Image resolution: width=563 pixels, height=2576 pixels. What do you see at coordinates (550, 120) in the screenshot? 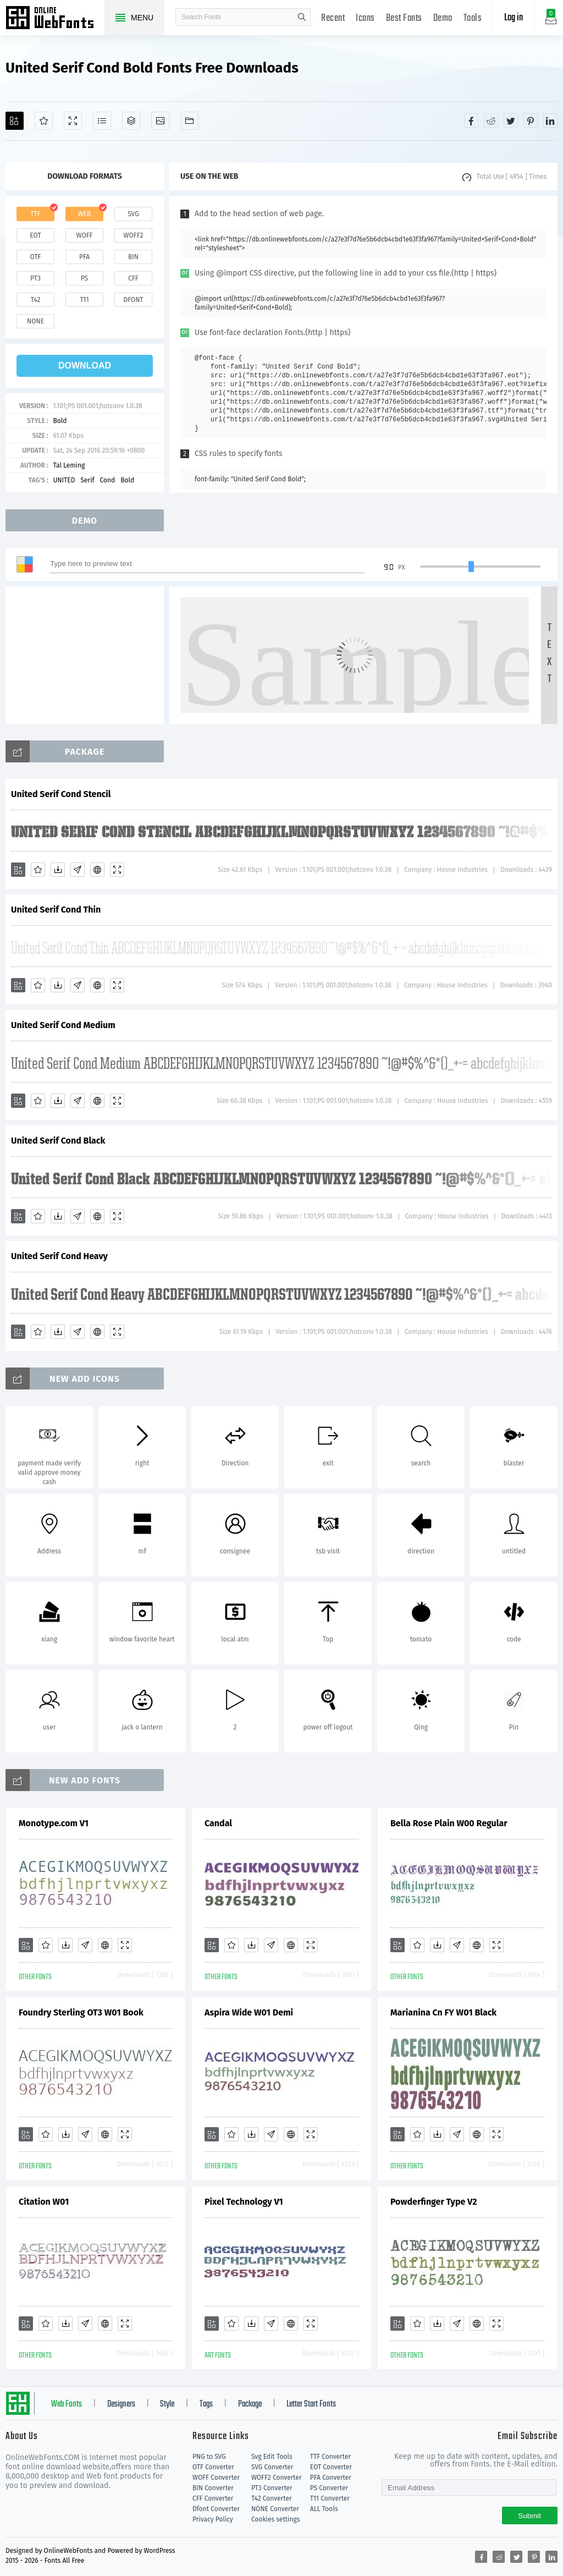
I see `[Share linkedin]` at bounding box center [550, 120].